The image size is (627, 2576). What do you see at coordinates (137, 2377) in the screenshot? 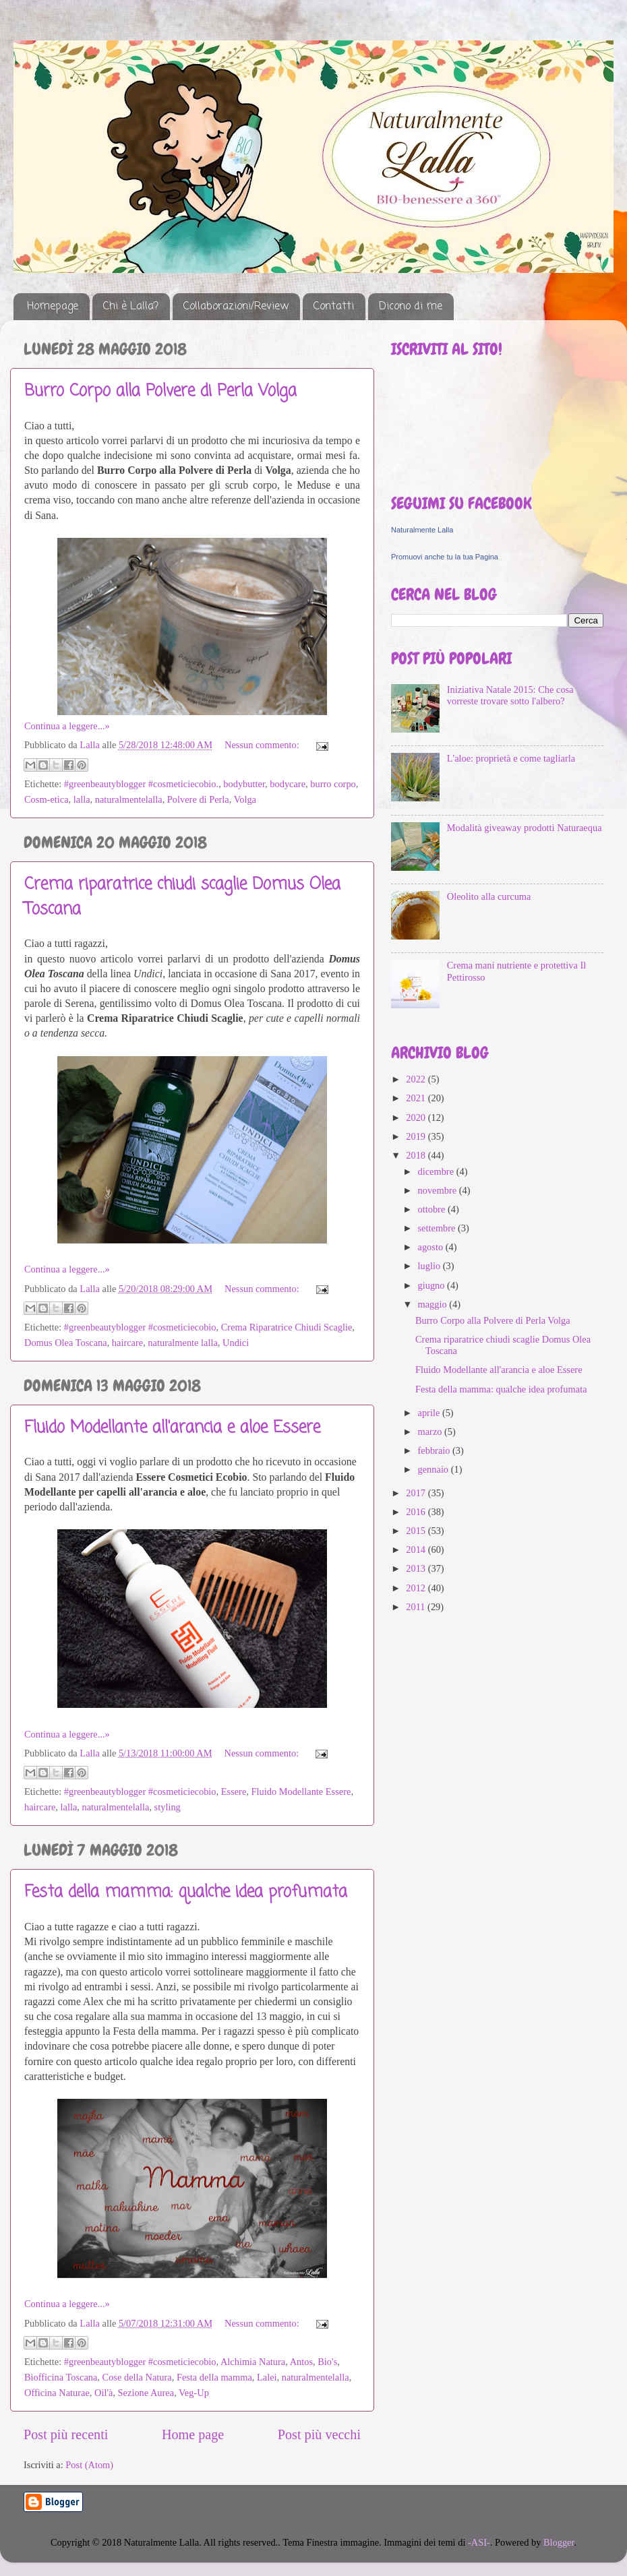
I see `Cose della Natura` at bounding box center [137, 2377].